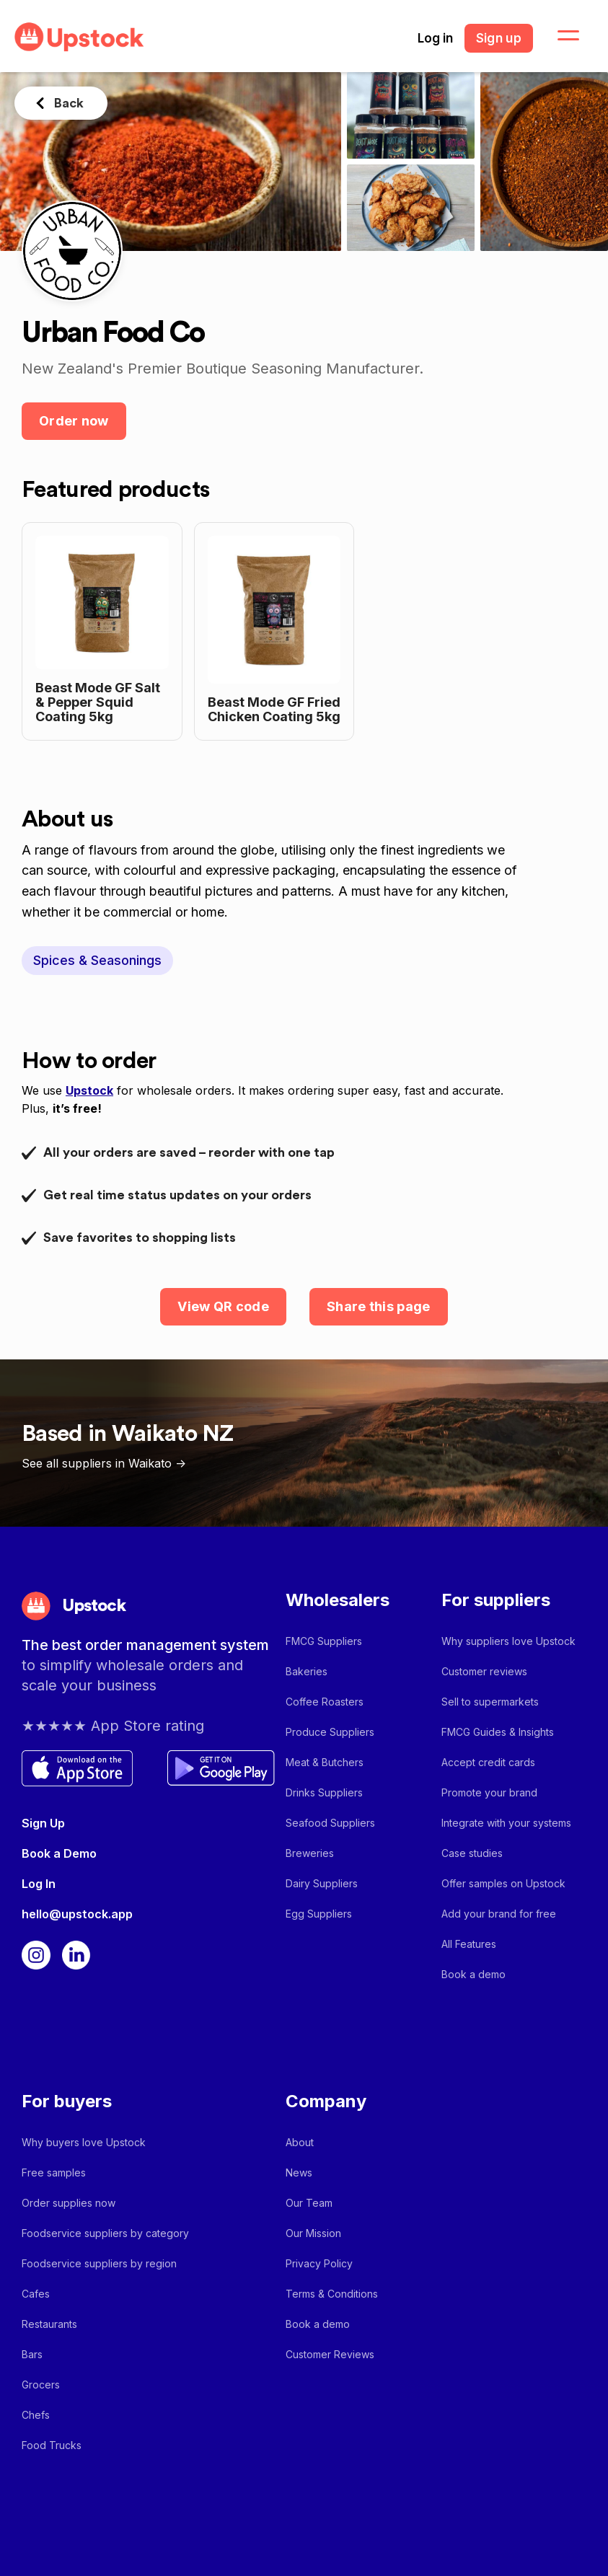 The width and height of the screenshot is (608, 2576). What do you see at coordinates (49, 2324) in the screenshot?
I see `Restaurants` at bounding box center [49, 2324].